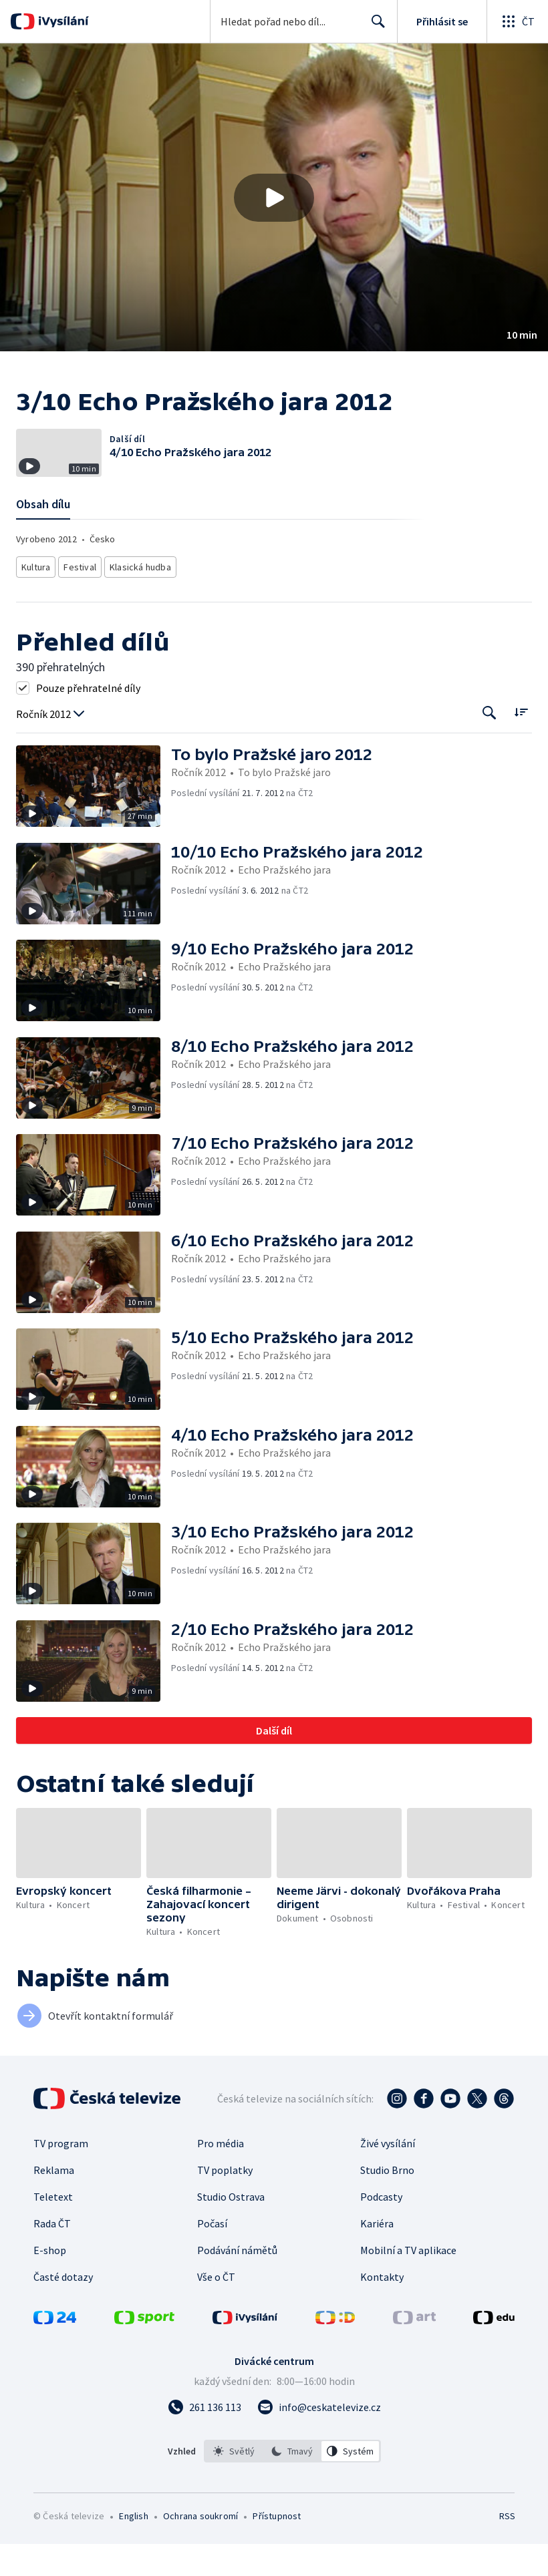 The height and width of the screenshot is (2576, 548). What do you see at coordinates (63, 2309) in the screenshot?
I see `Časté dotazy` at bounding box center [63, 2309].